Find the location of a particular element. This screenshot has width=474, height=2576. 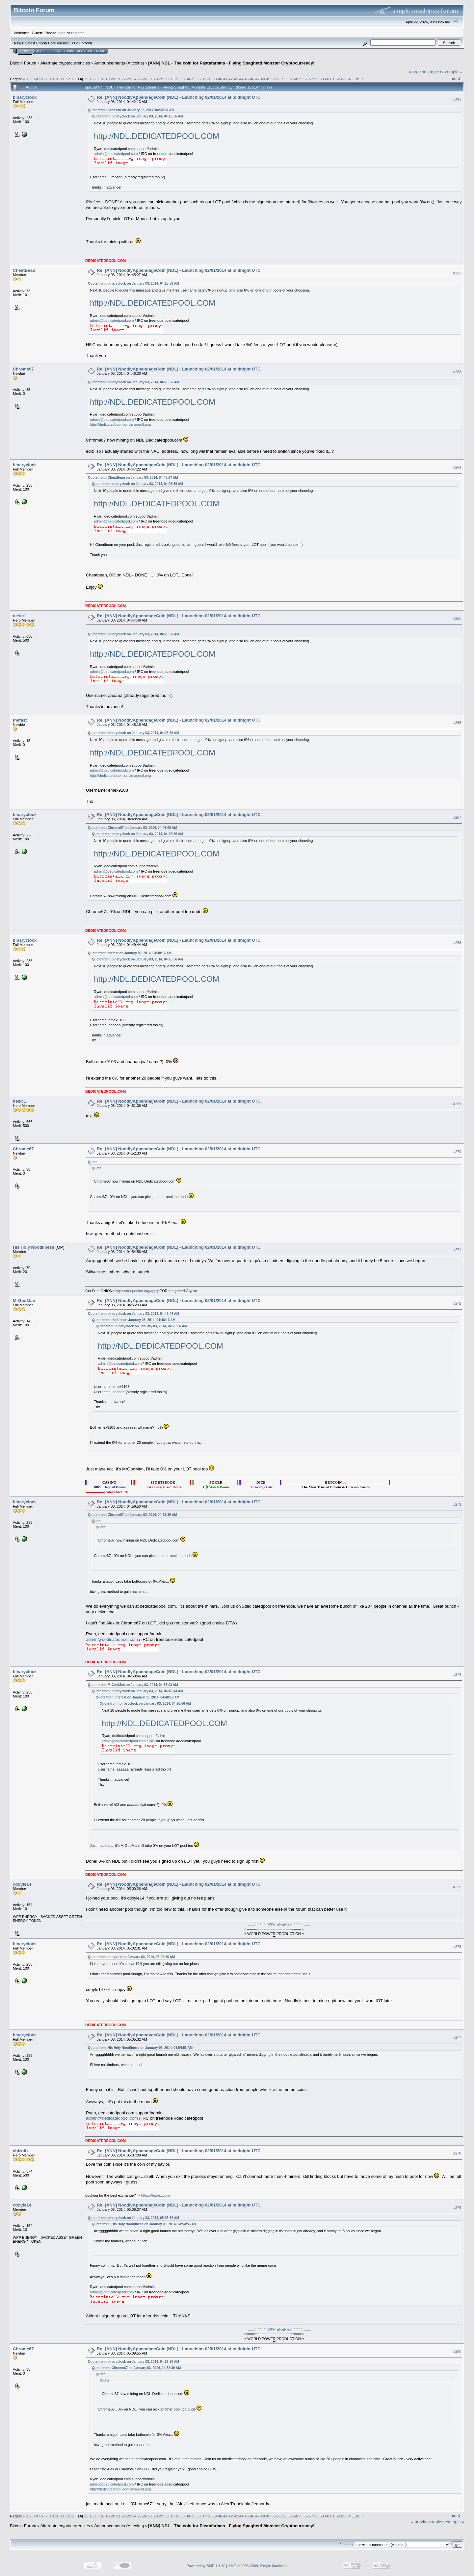

Quote from: His Holy Noodliness on January 03, 2014, 04:54:56 AM is located at coordinates (140, 2048).